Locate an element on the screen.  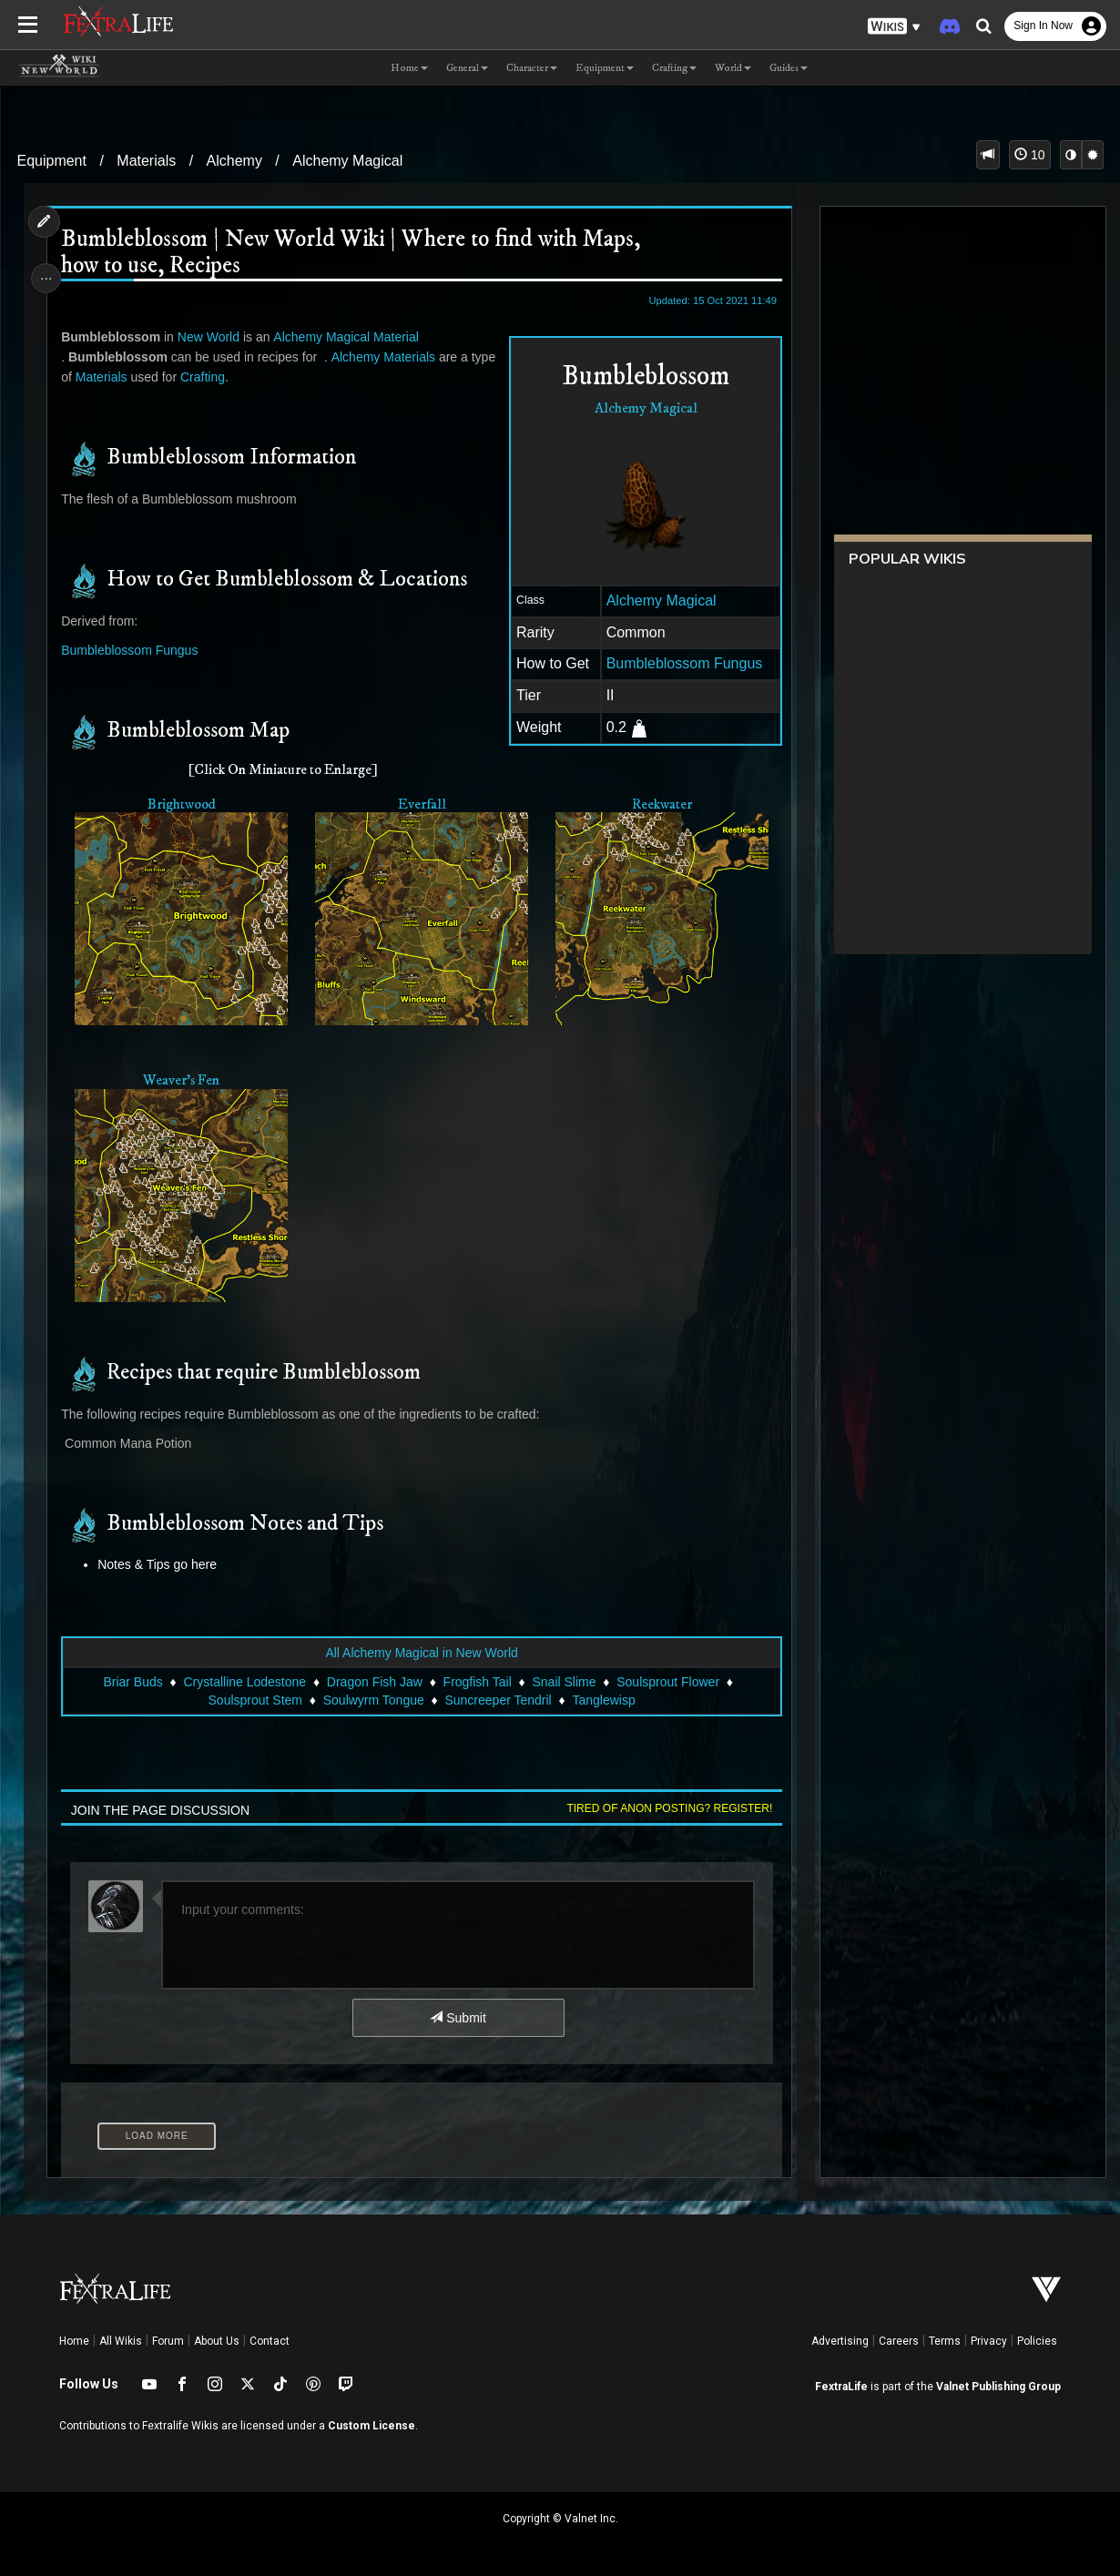
All Alchemy Magical in New World is located at coordinates (421, 1649).